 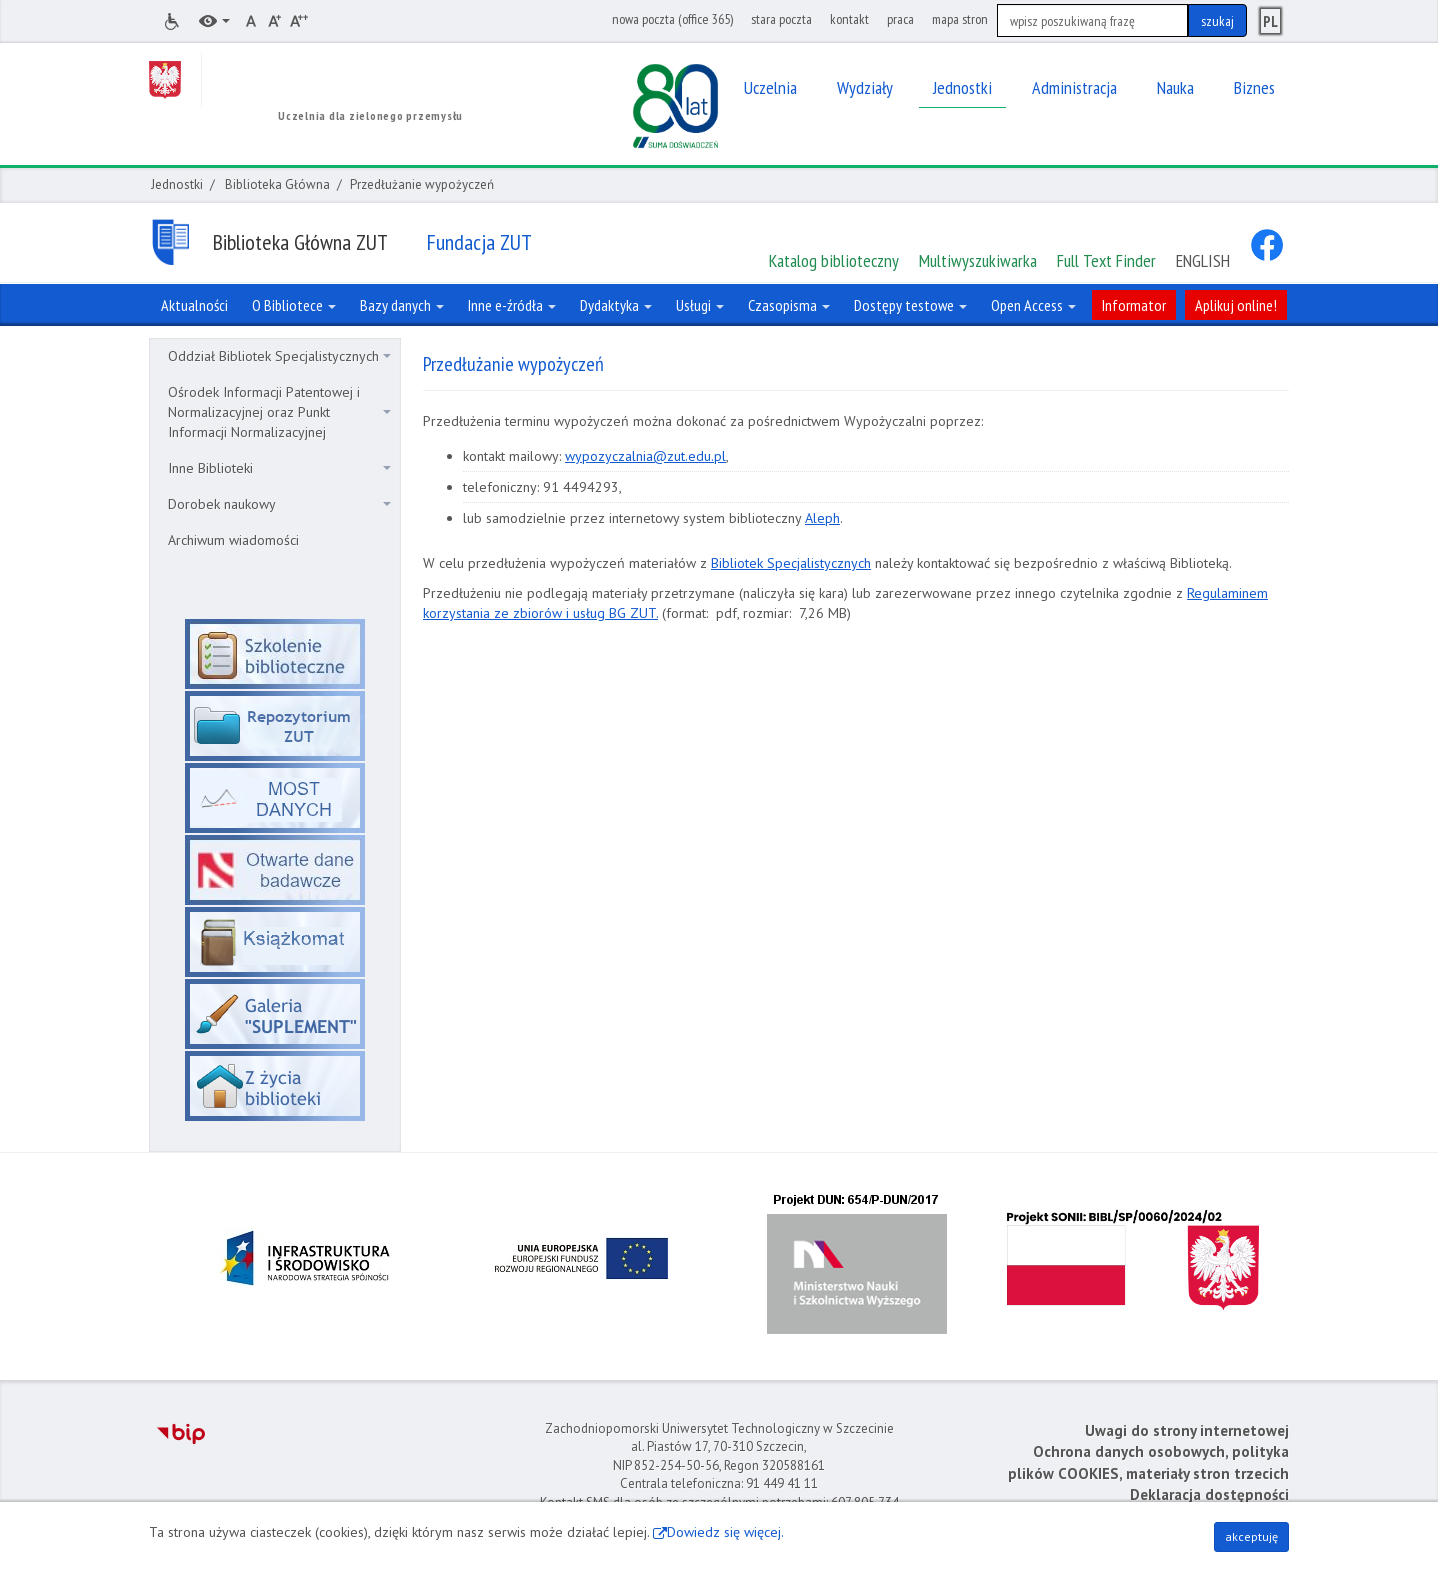 What do you see at coordinates (402, 305) in the screenshot?
I see `Bazy danych` at bounding box center [402, 305].